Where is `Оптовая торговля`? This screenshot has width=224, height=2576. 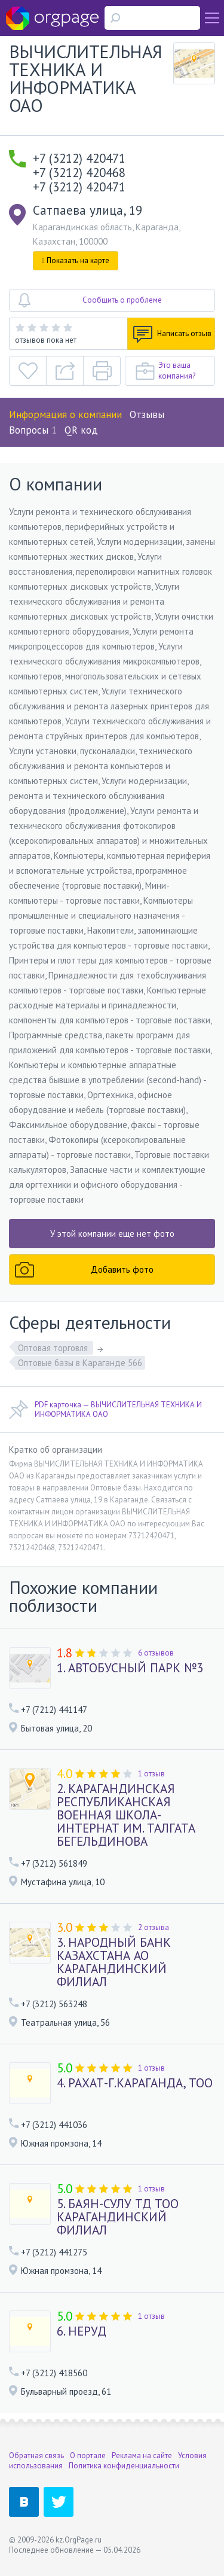
Оптовая торговля is located at coordinates (54, 1347).